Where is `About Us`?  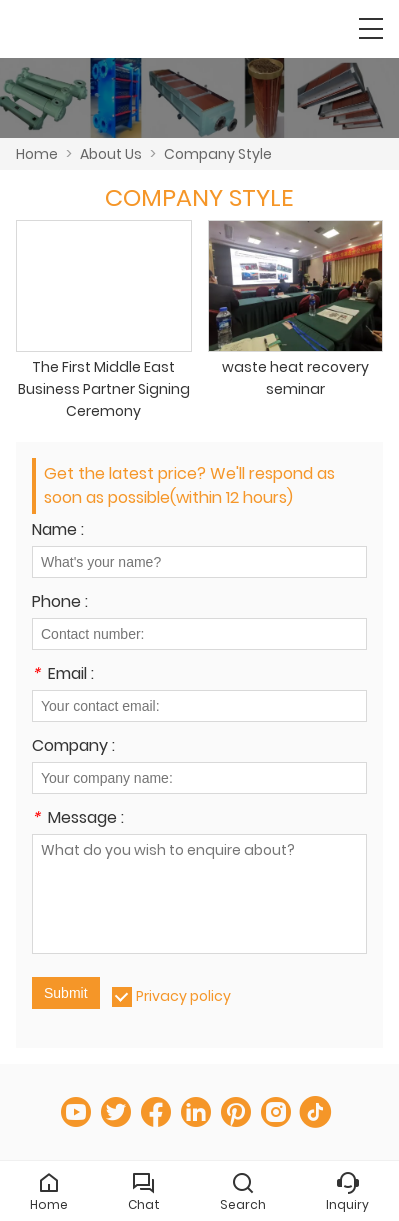
About Us is located at coordinates (111, 154).